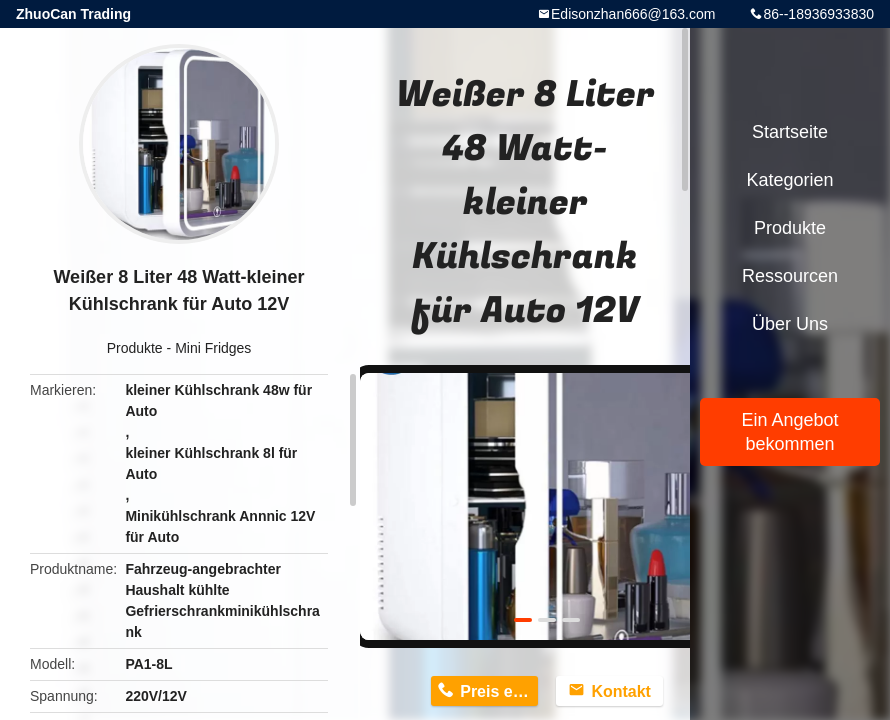  What do you see at coordinates (790, 324) in the screenshot?
I see `Über uns` at bounding box center [790, 324].